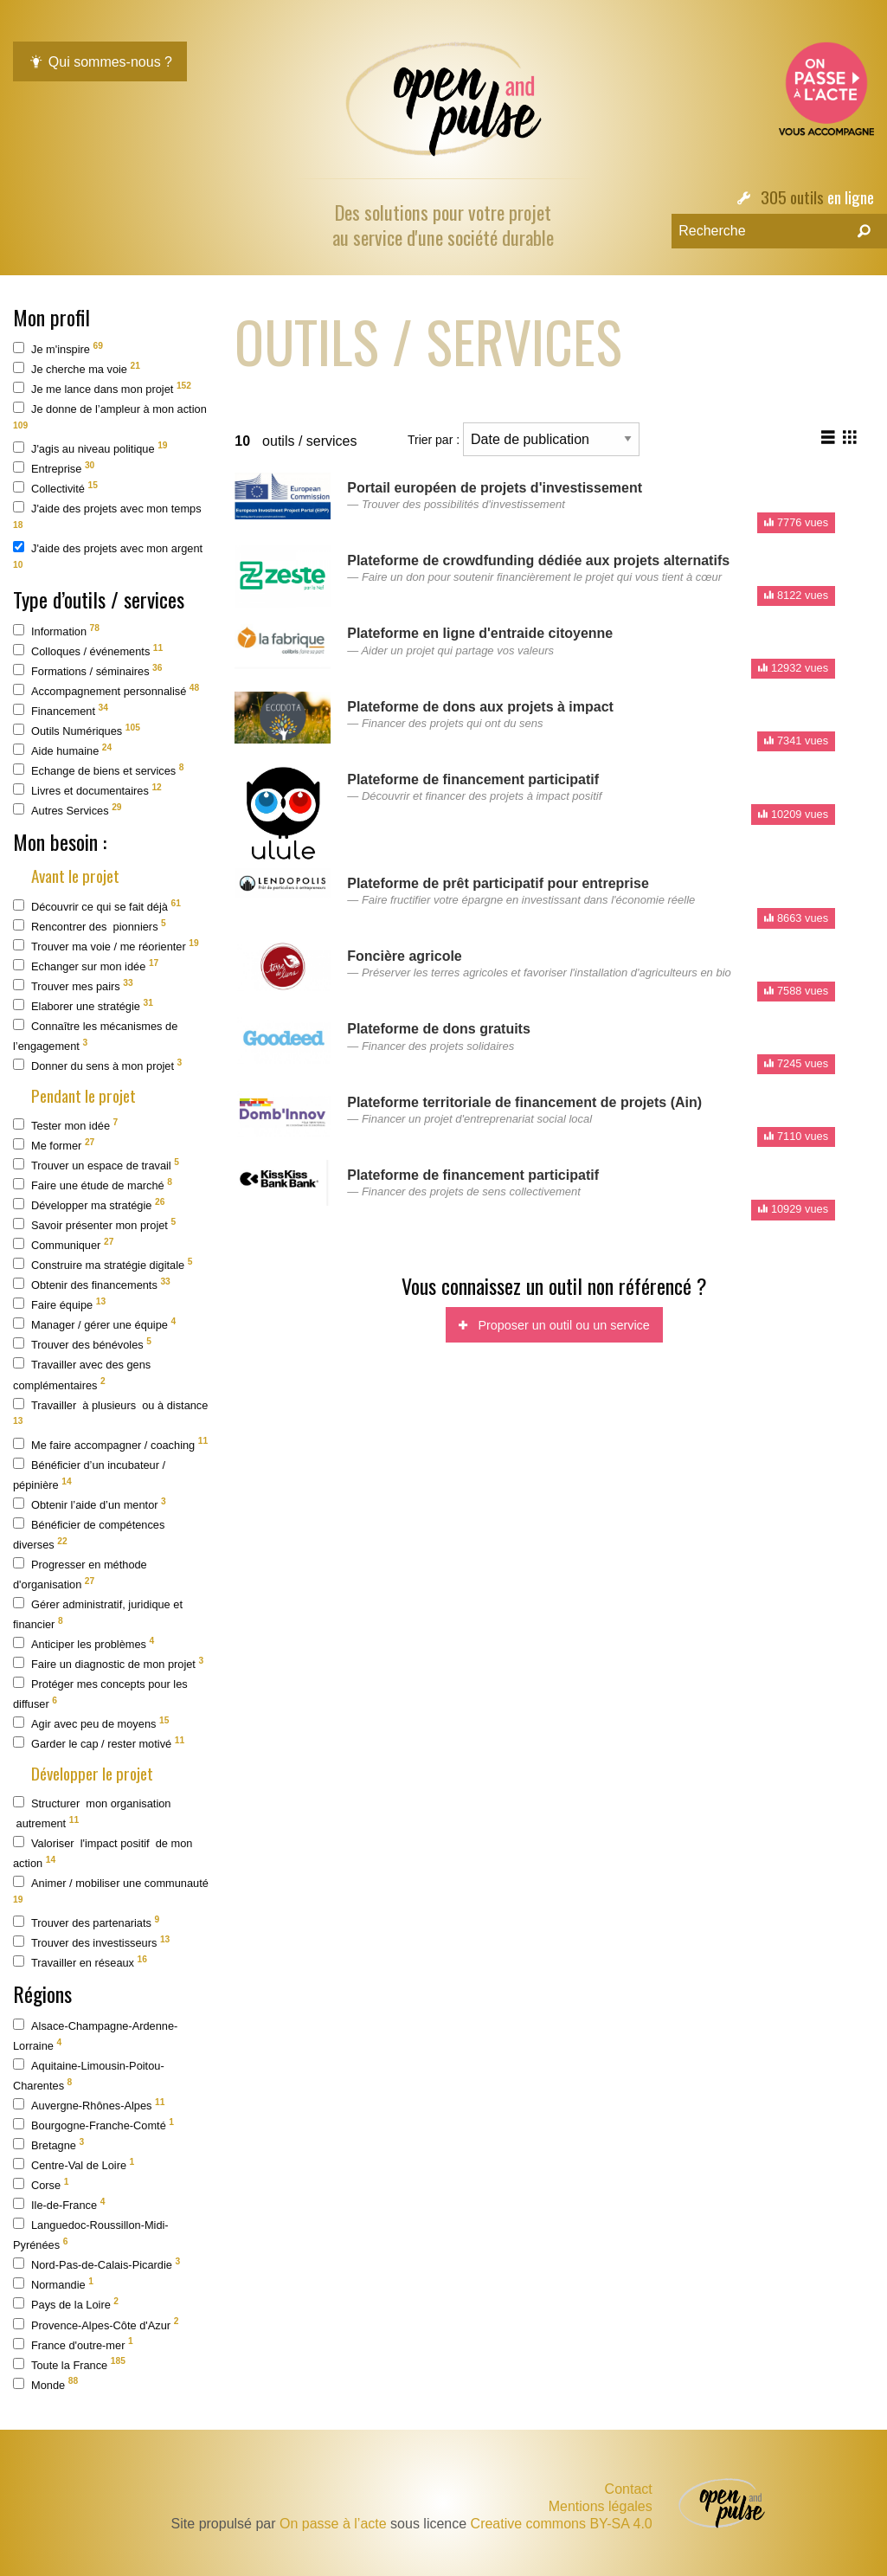 This screenshot has width=887, height=2576. What do you see at coordinates (83, 1643) in the screenshot?
I see `Anticiper les problèmes` at bounding box center [83, 1643].